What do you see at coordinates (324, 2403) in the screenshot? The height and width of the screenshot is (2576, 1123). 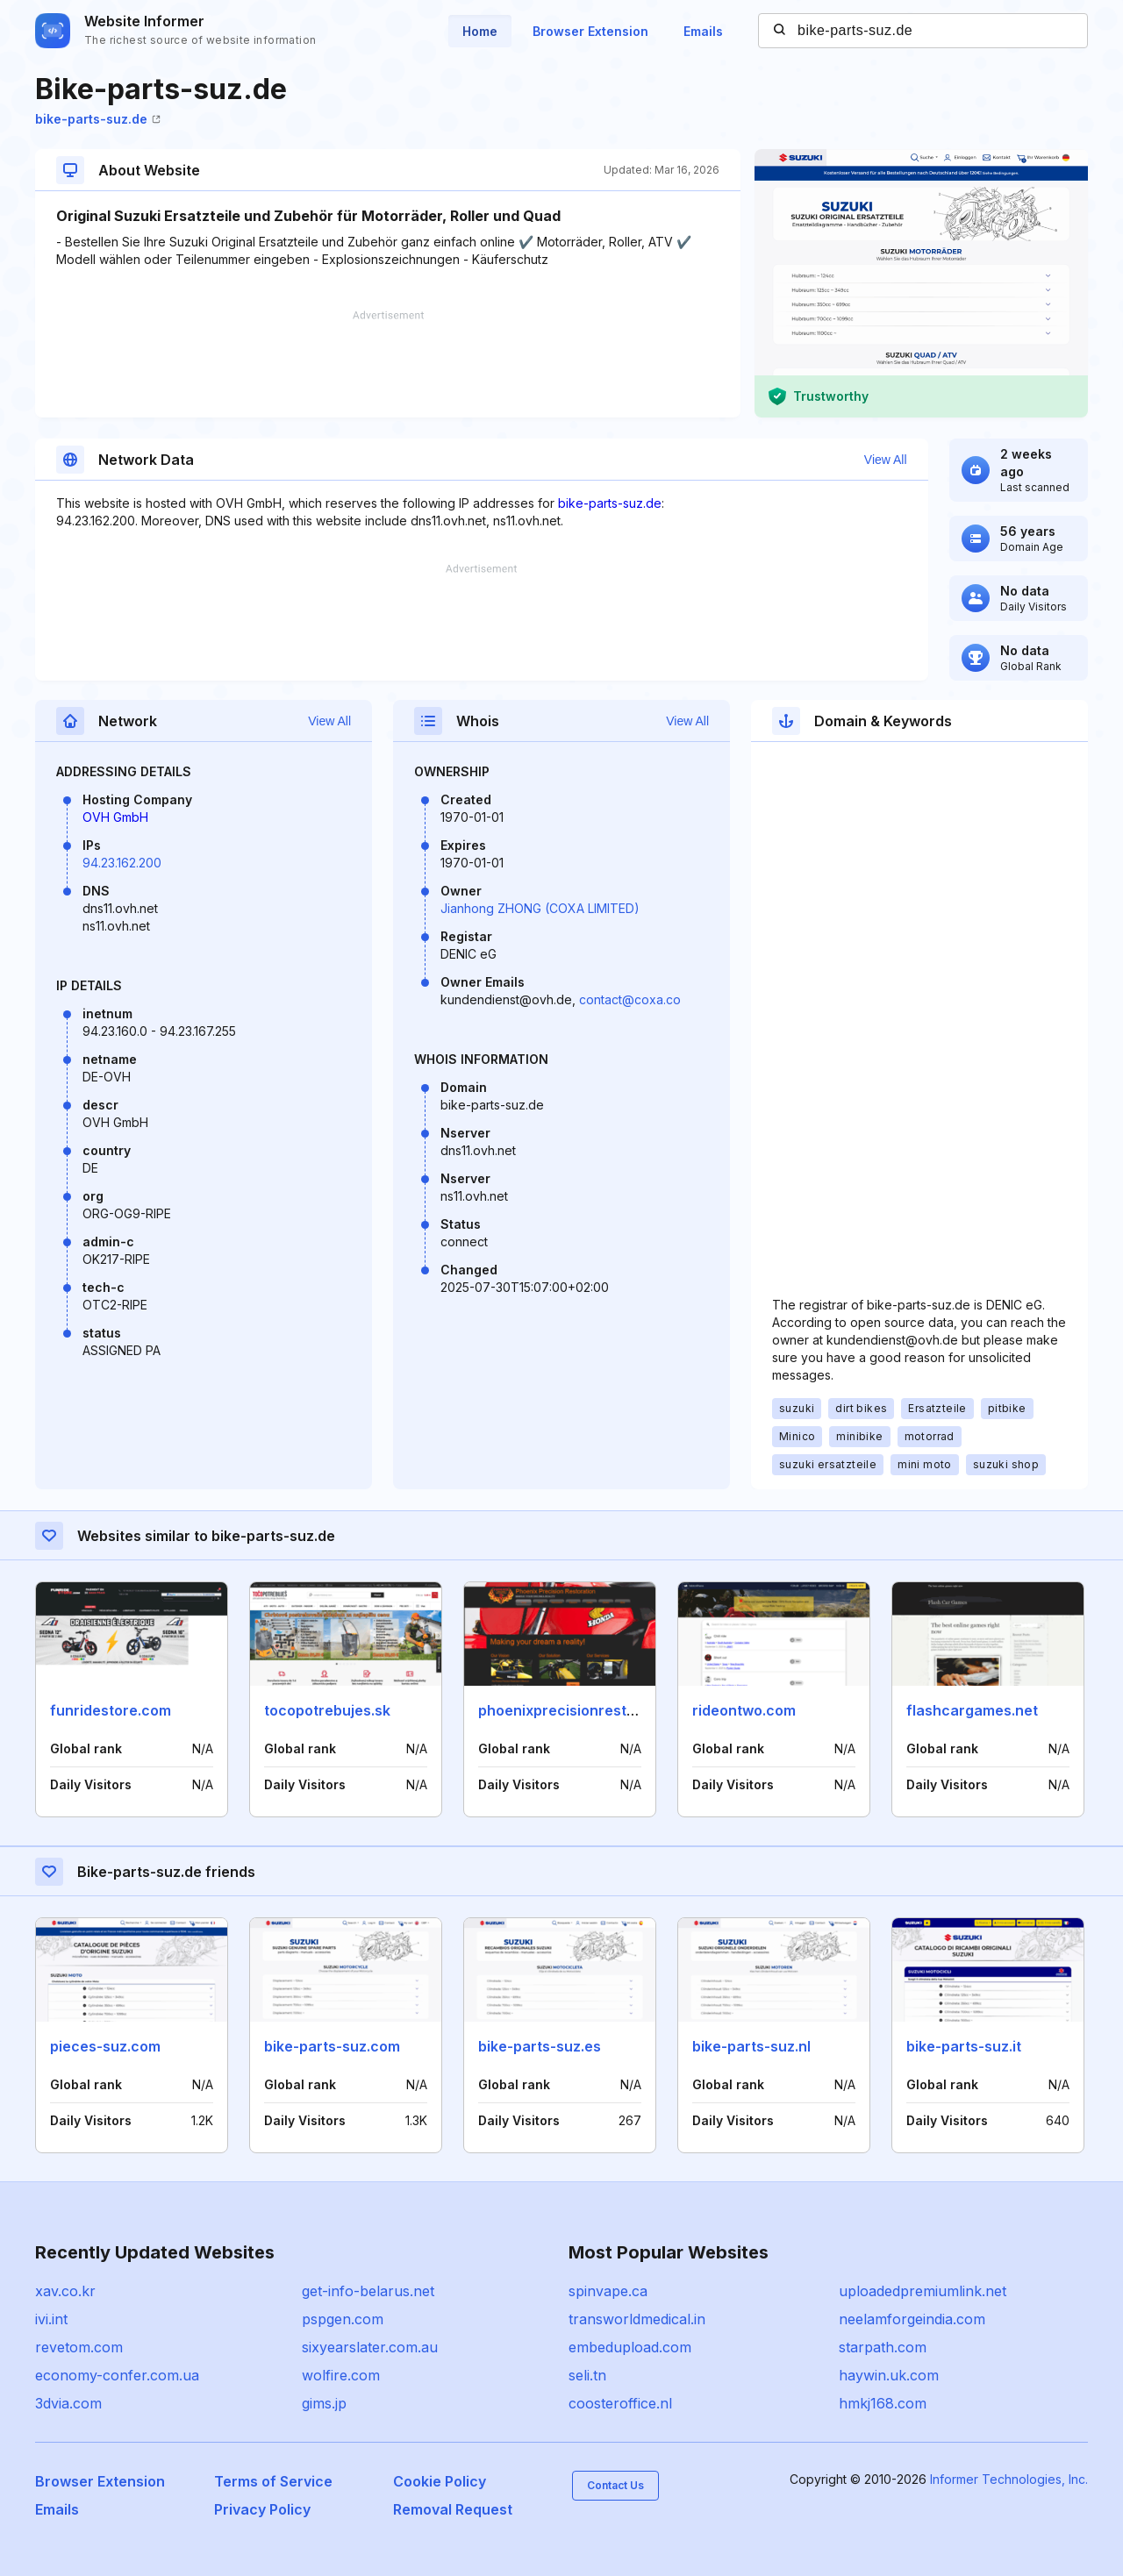 I see `gims.jp` at bounding box center [324, 2403].